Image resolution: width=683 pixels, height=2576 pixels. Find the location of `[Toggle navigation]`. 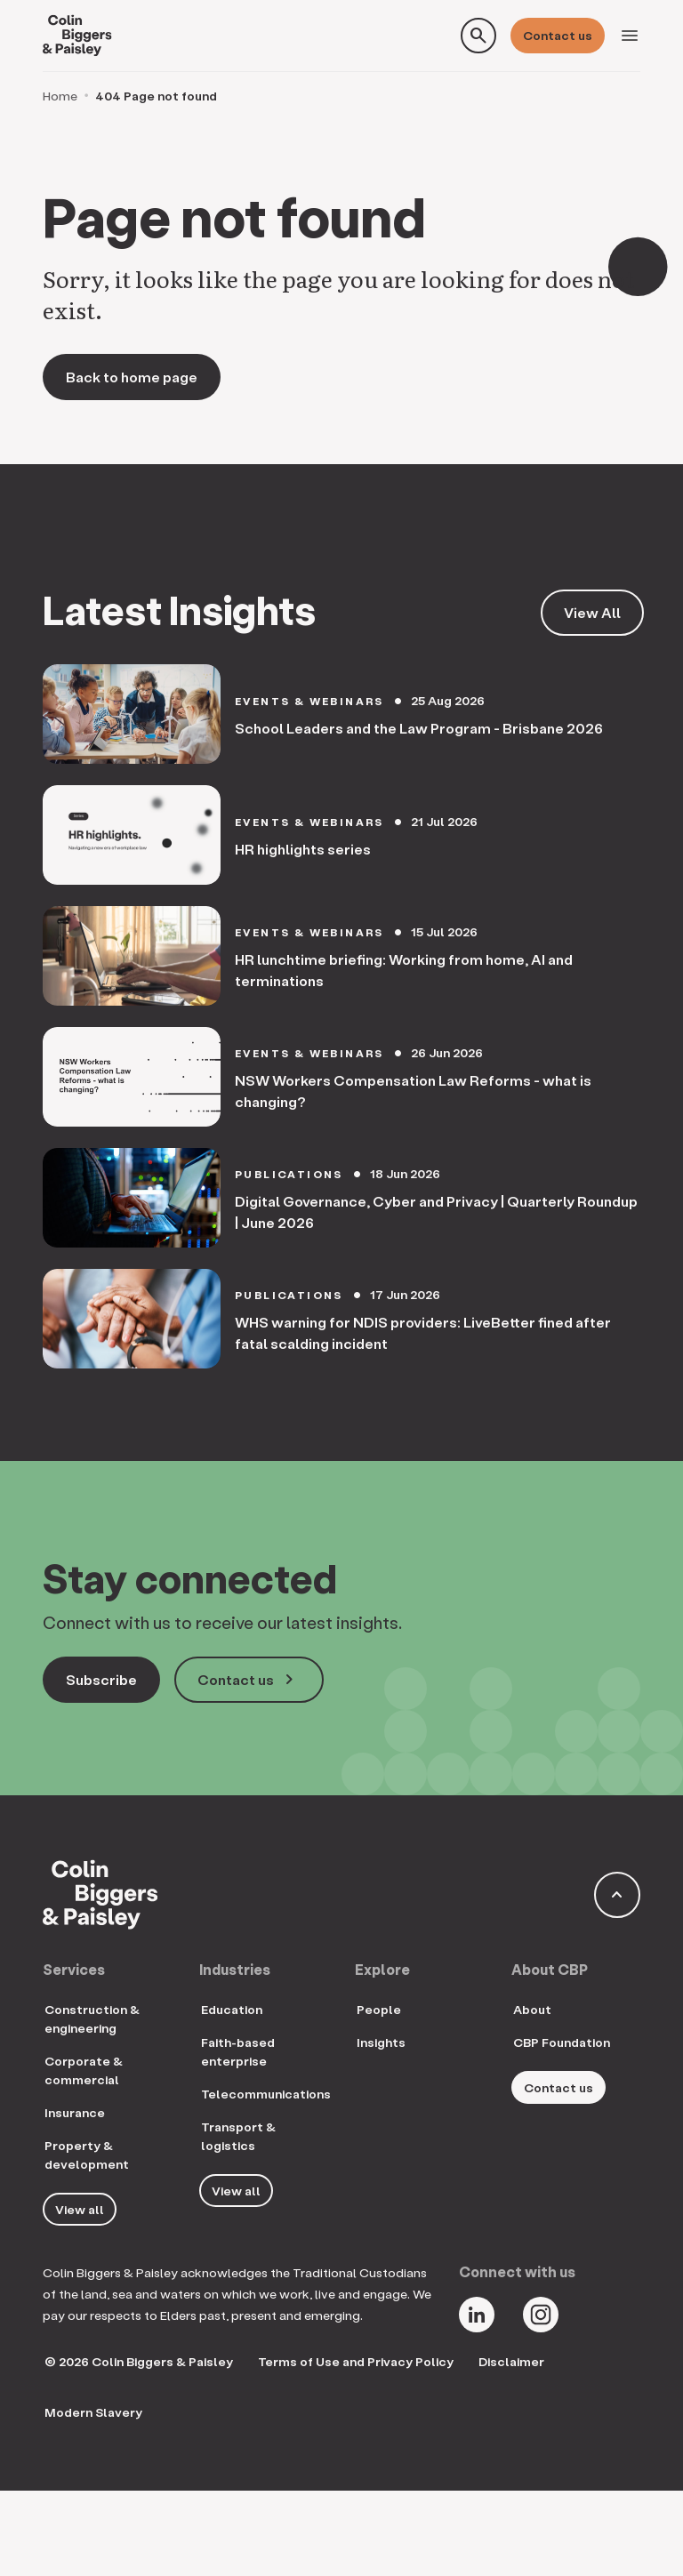

[Toggle navigation] is located at coordinates (629, 35).